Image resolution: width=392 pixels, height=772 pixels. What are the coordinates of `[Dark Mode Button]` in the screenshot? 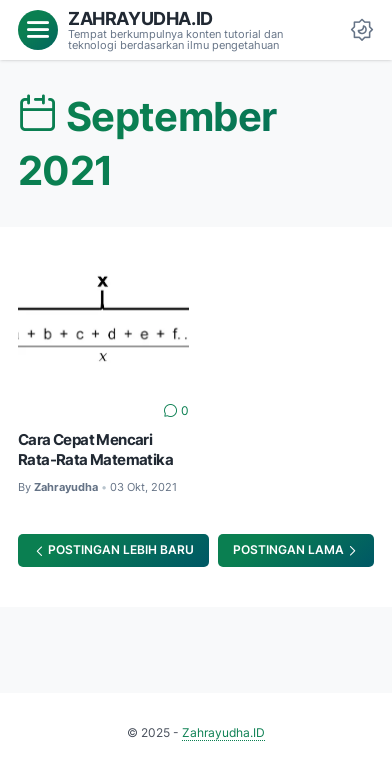 It's located at (362, 30).